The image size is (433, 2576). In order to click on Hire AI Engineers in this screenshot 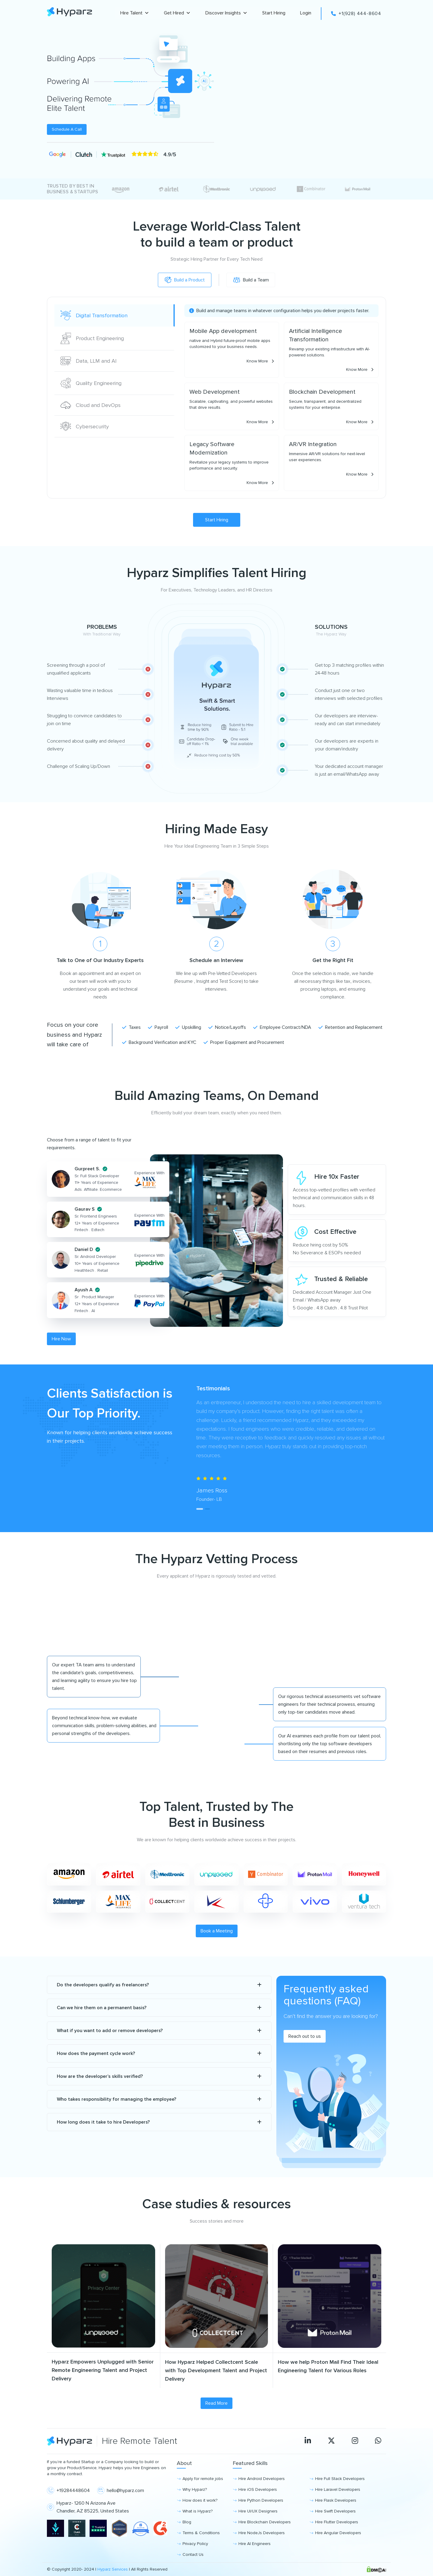, I will do `click(254, 2543)`.